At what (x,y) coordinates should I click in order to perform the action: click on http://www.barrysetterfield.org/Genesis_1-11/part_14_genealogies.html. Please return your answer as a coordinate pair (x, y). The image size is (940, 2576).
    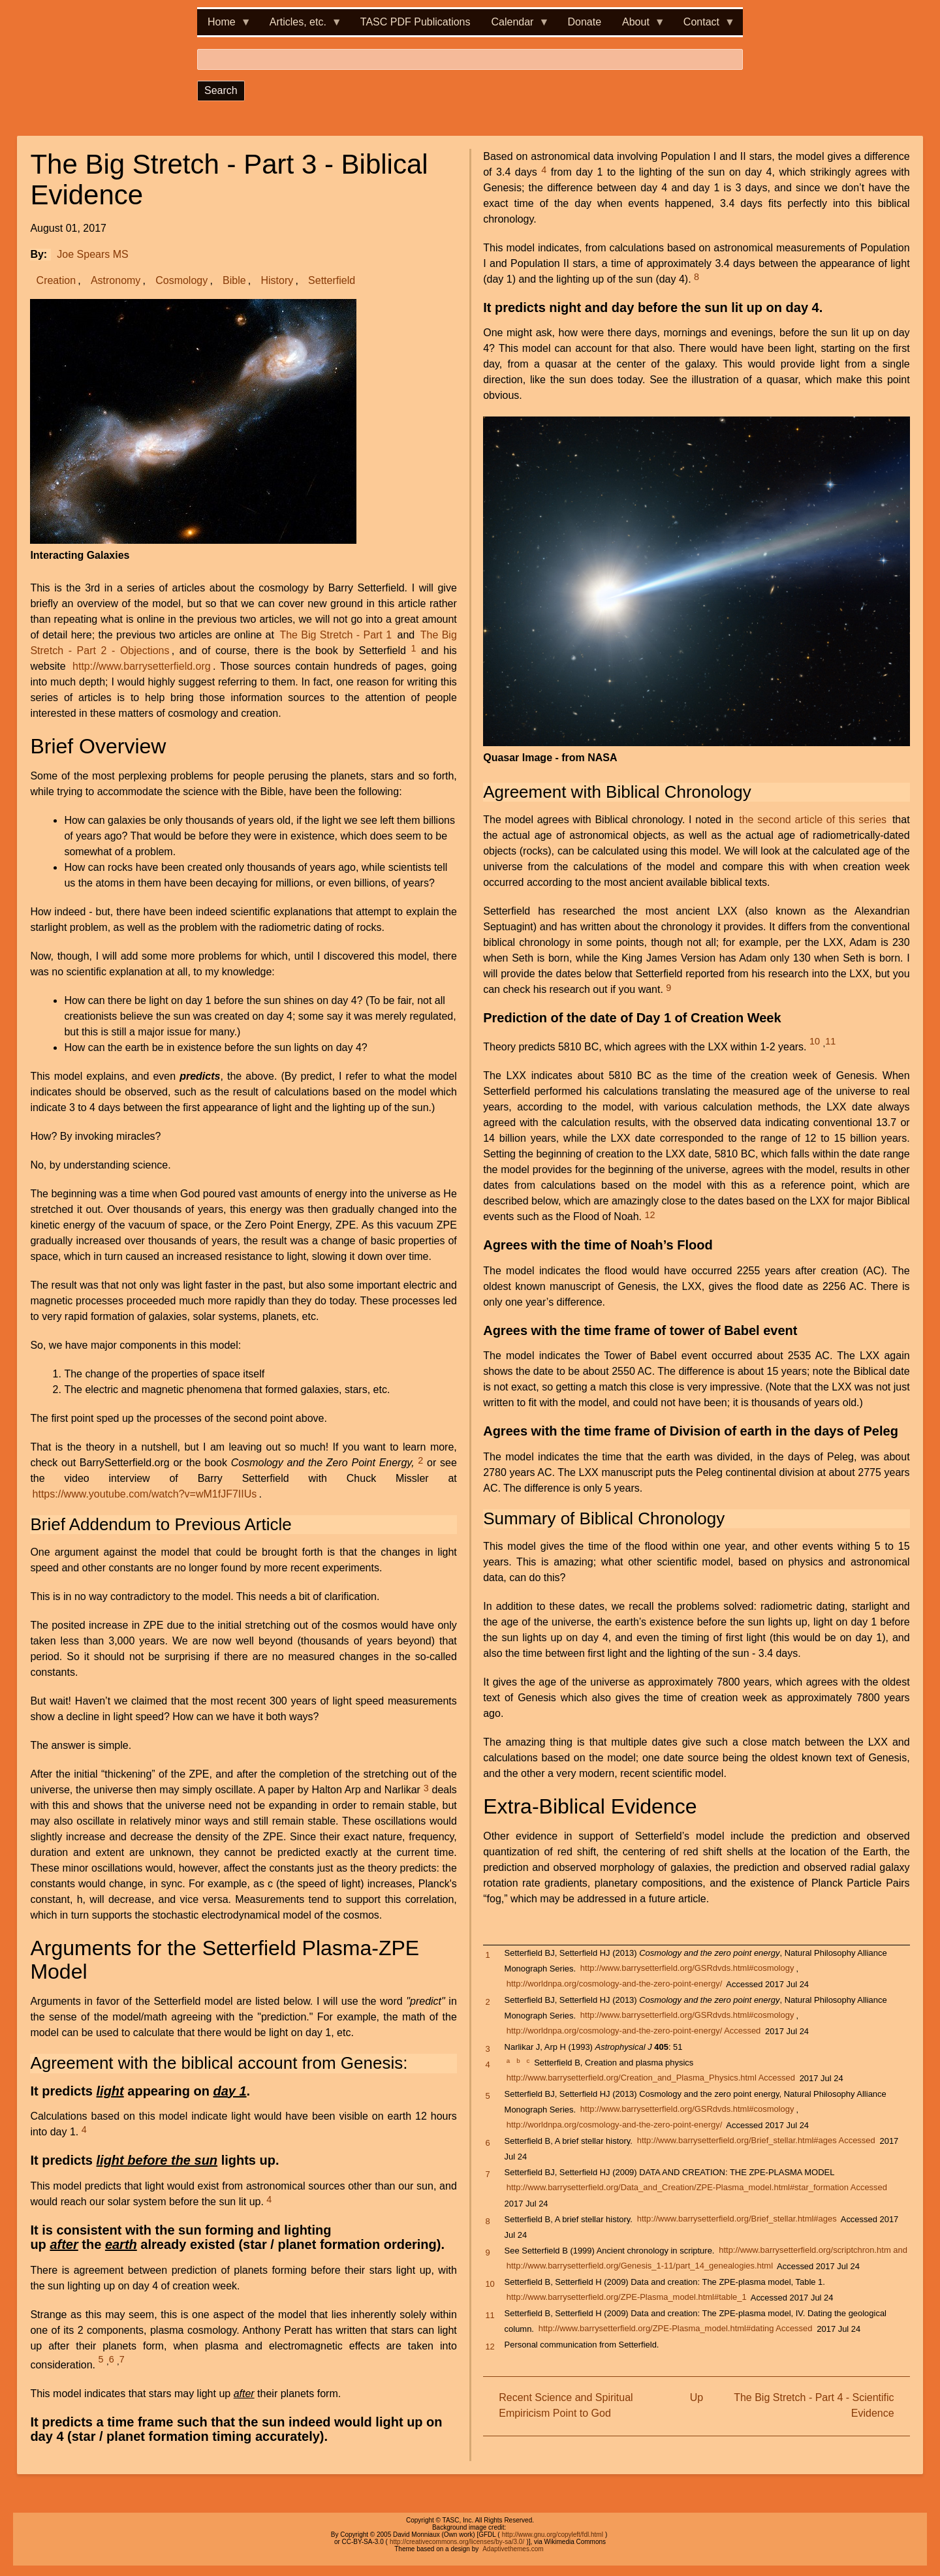
    Looking at the image, I should click on (640, 2266).